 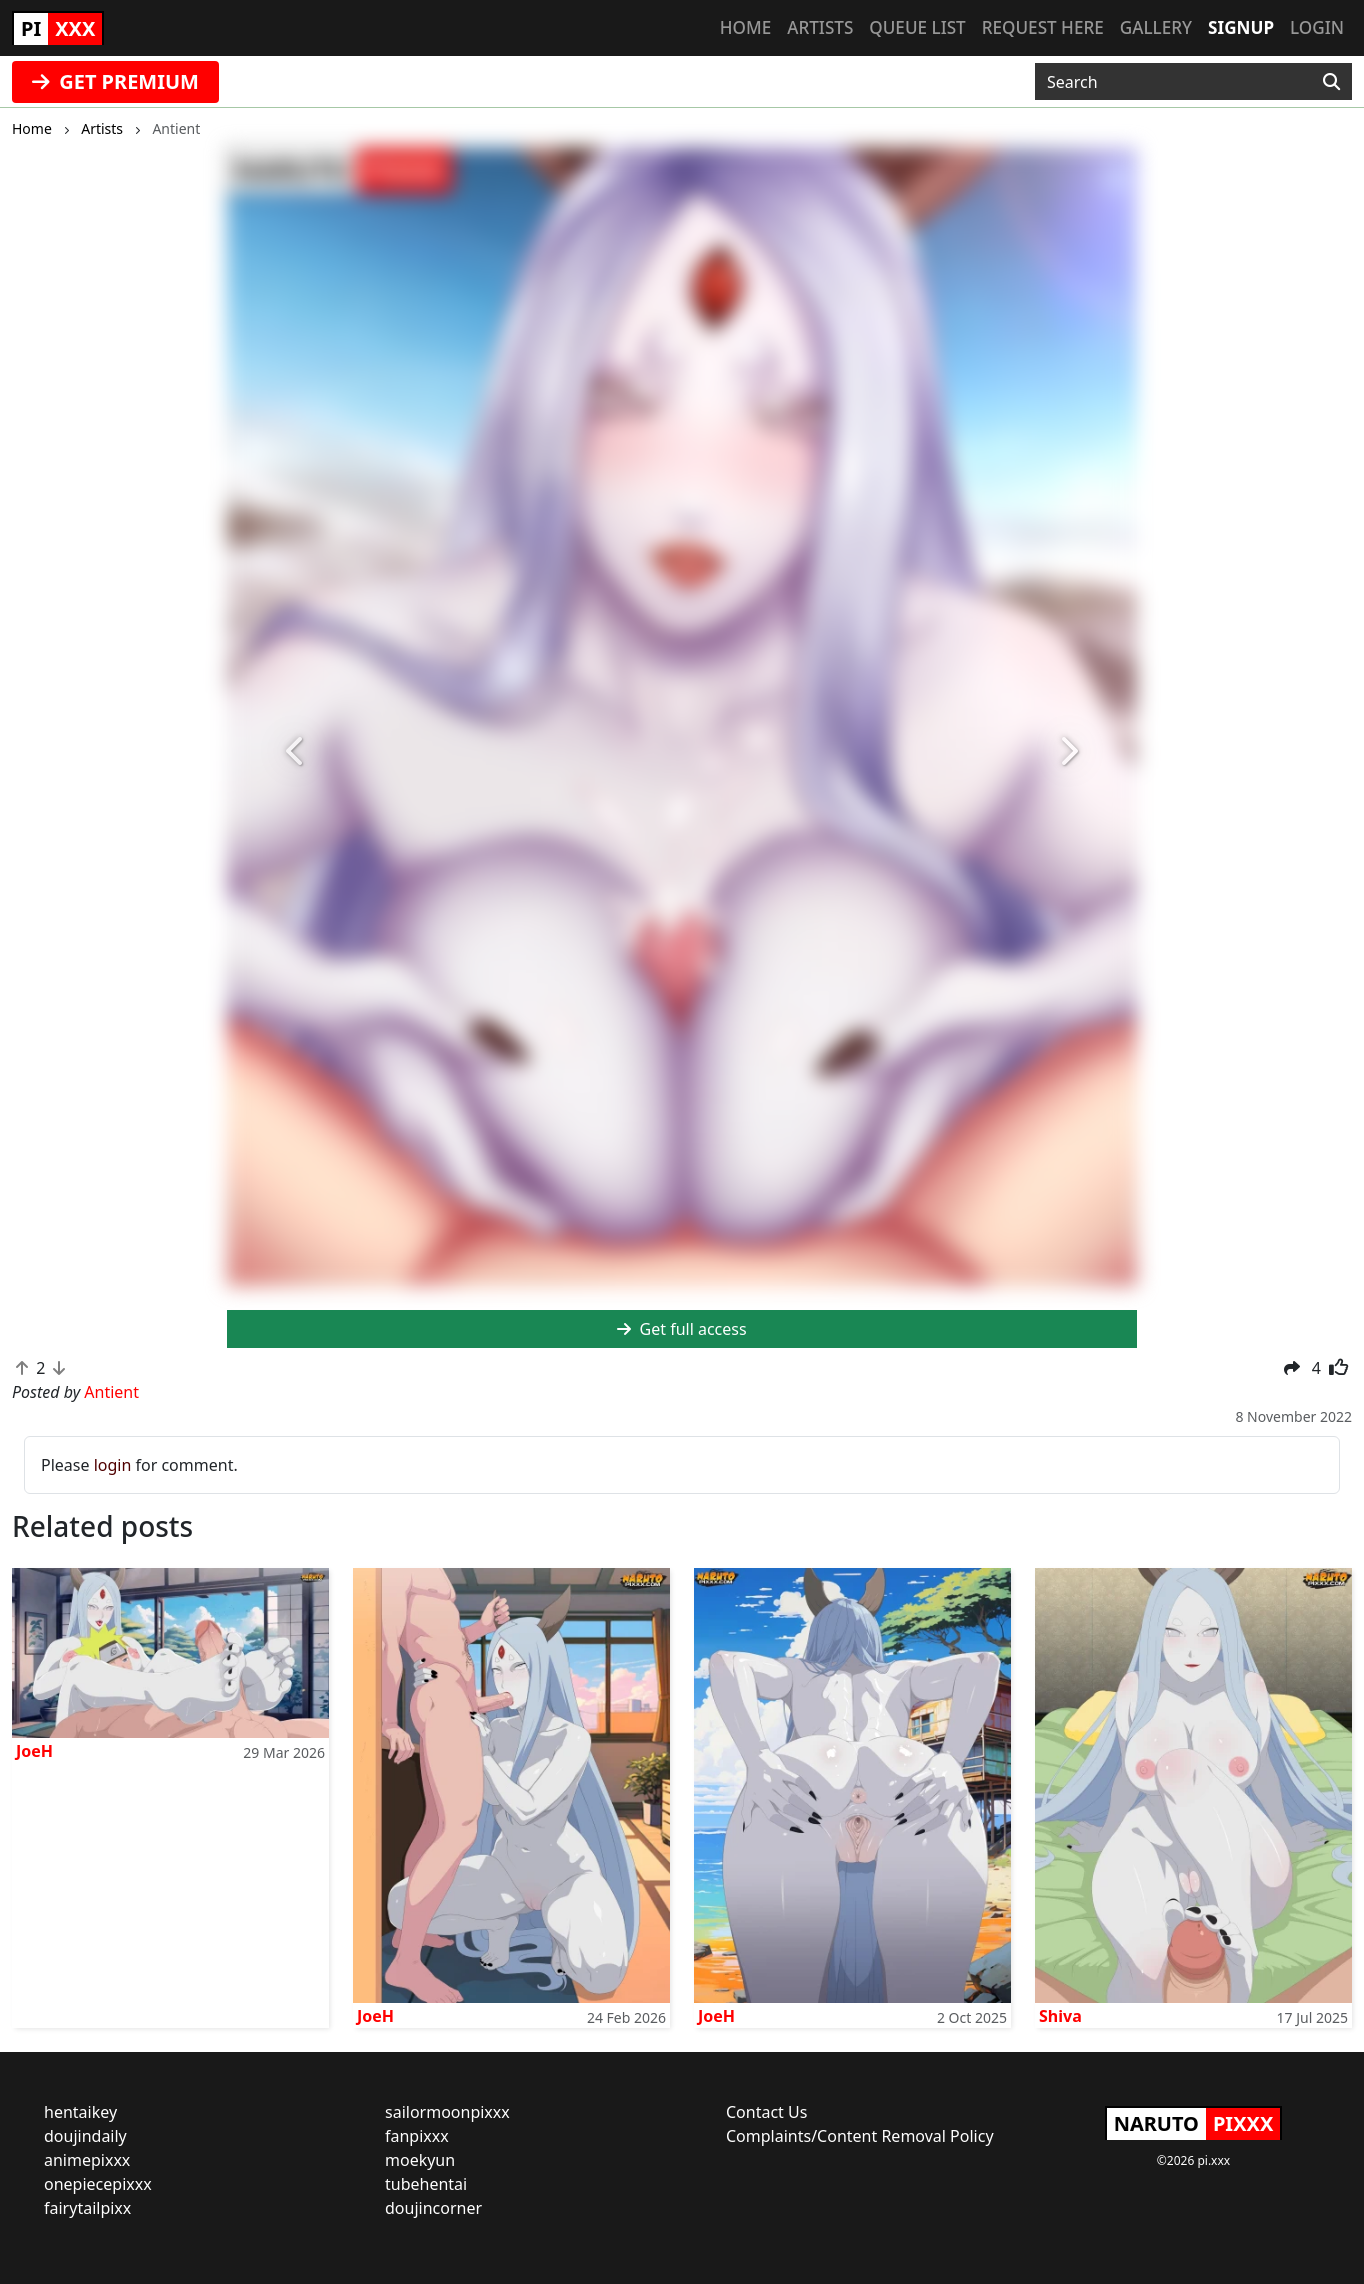 I want to click on Contact Us, so click(x=766, y=2112).